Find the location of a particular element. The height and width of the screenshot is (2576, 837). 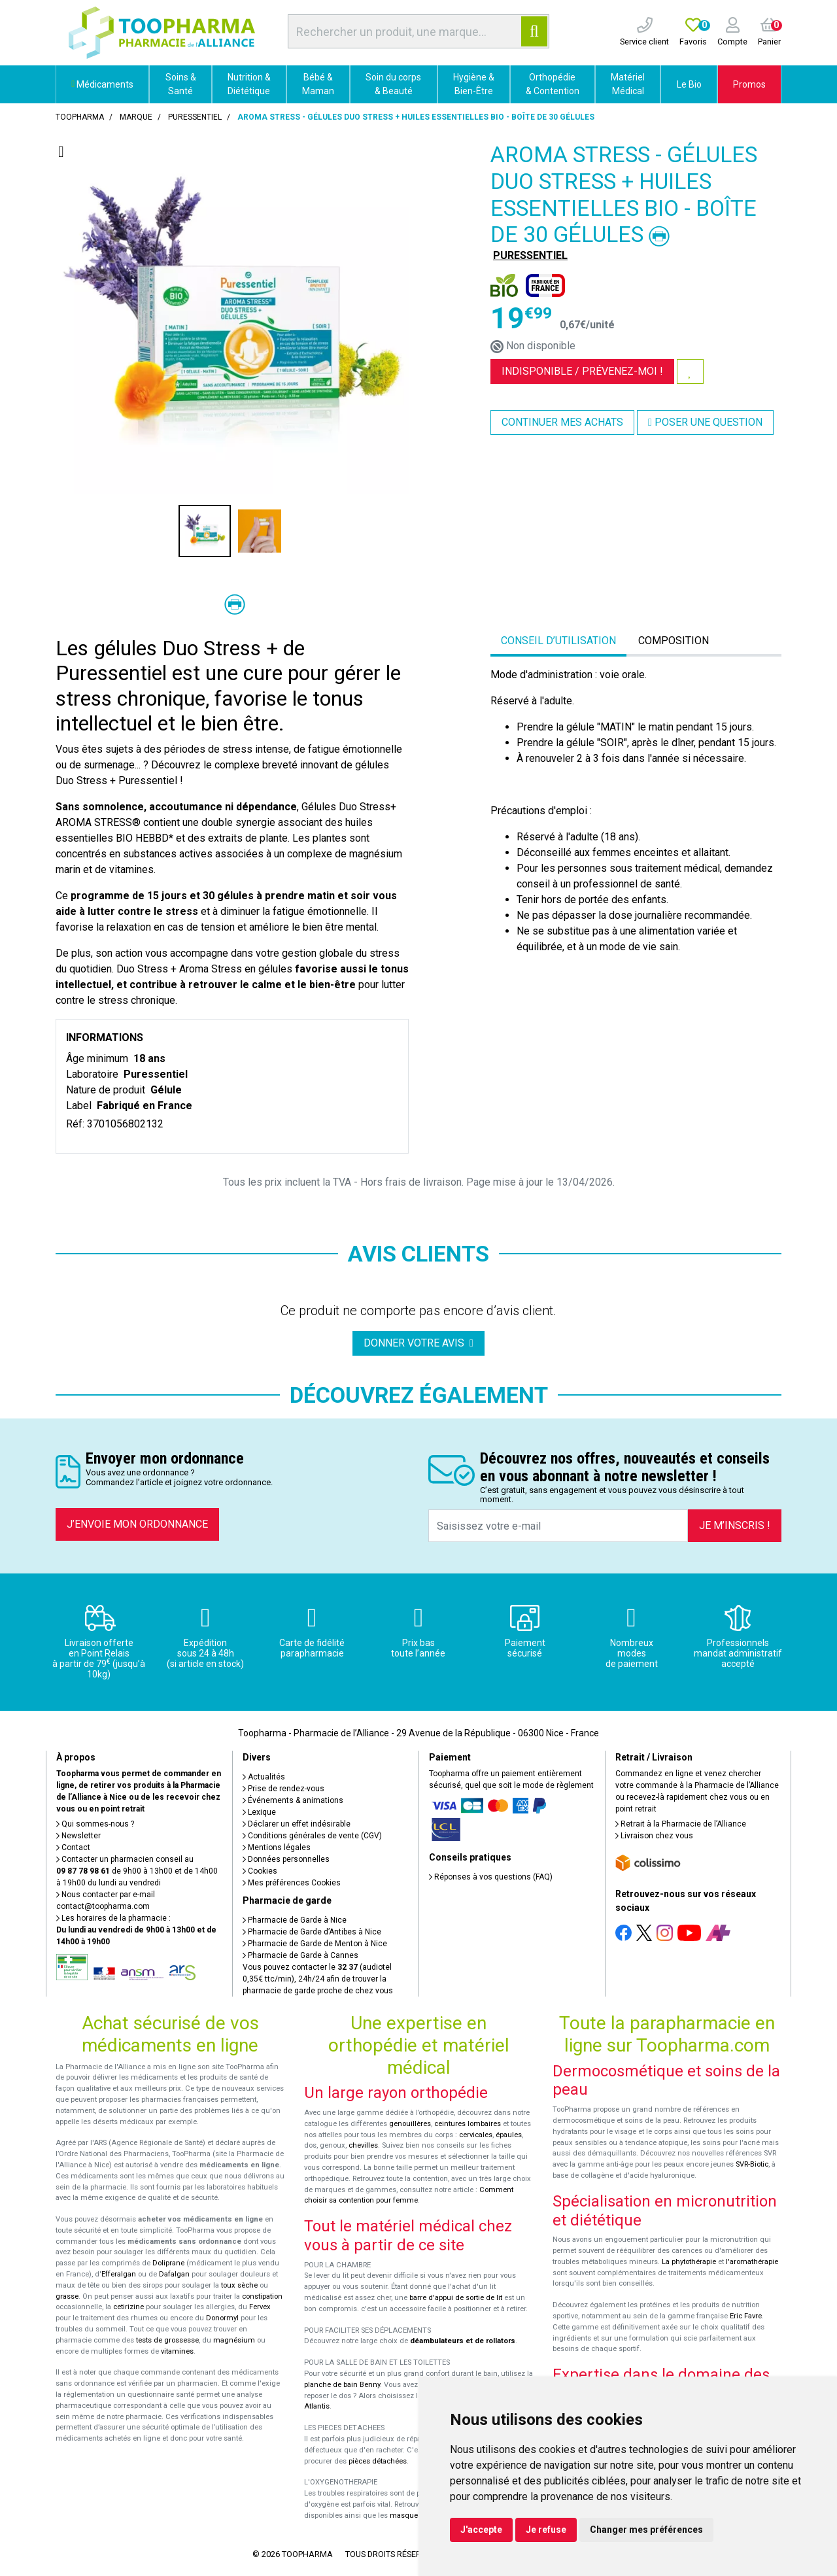

SVR-Biotic is located at coordinates (752, 2164).